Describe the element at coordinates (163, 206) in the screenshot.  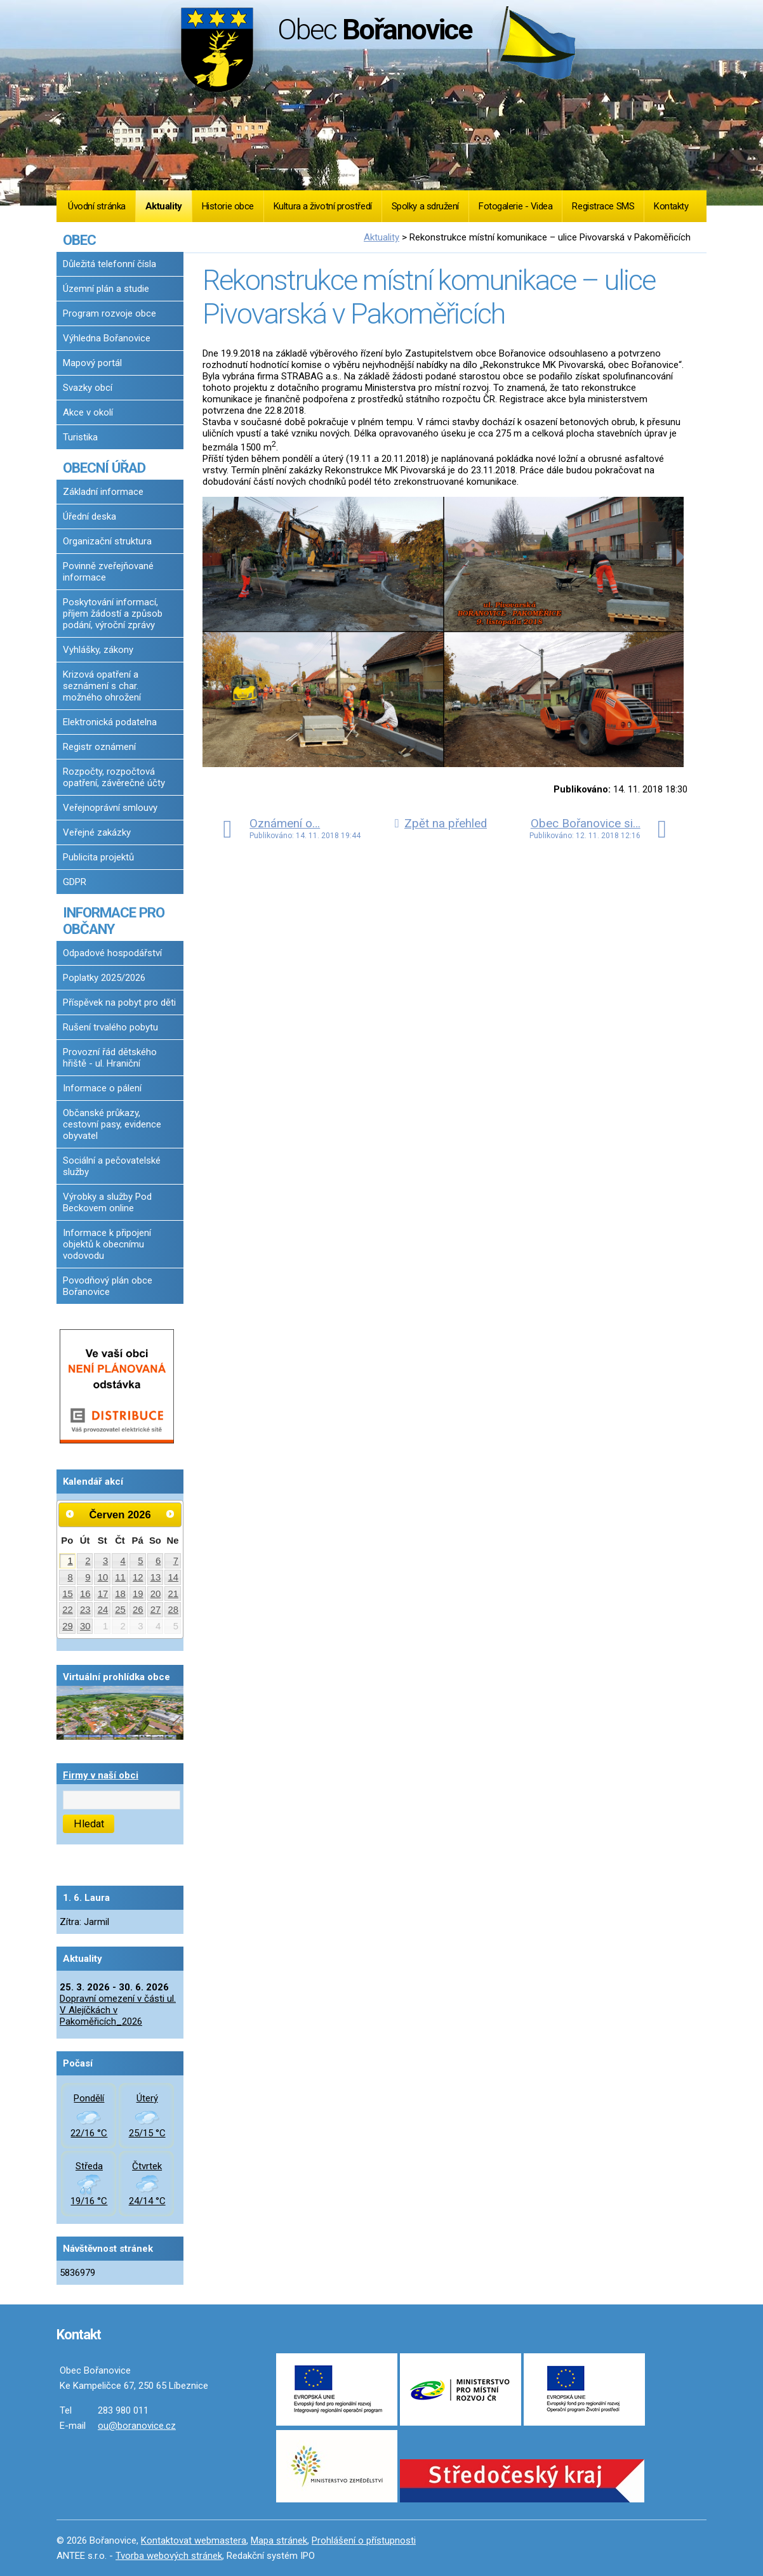
I see `Aktuality` at that location.